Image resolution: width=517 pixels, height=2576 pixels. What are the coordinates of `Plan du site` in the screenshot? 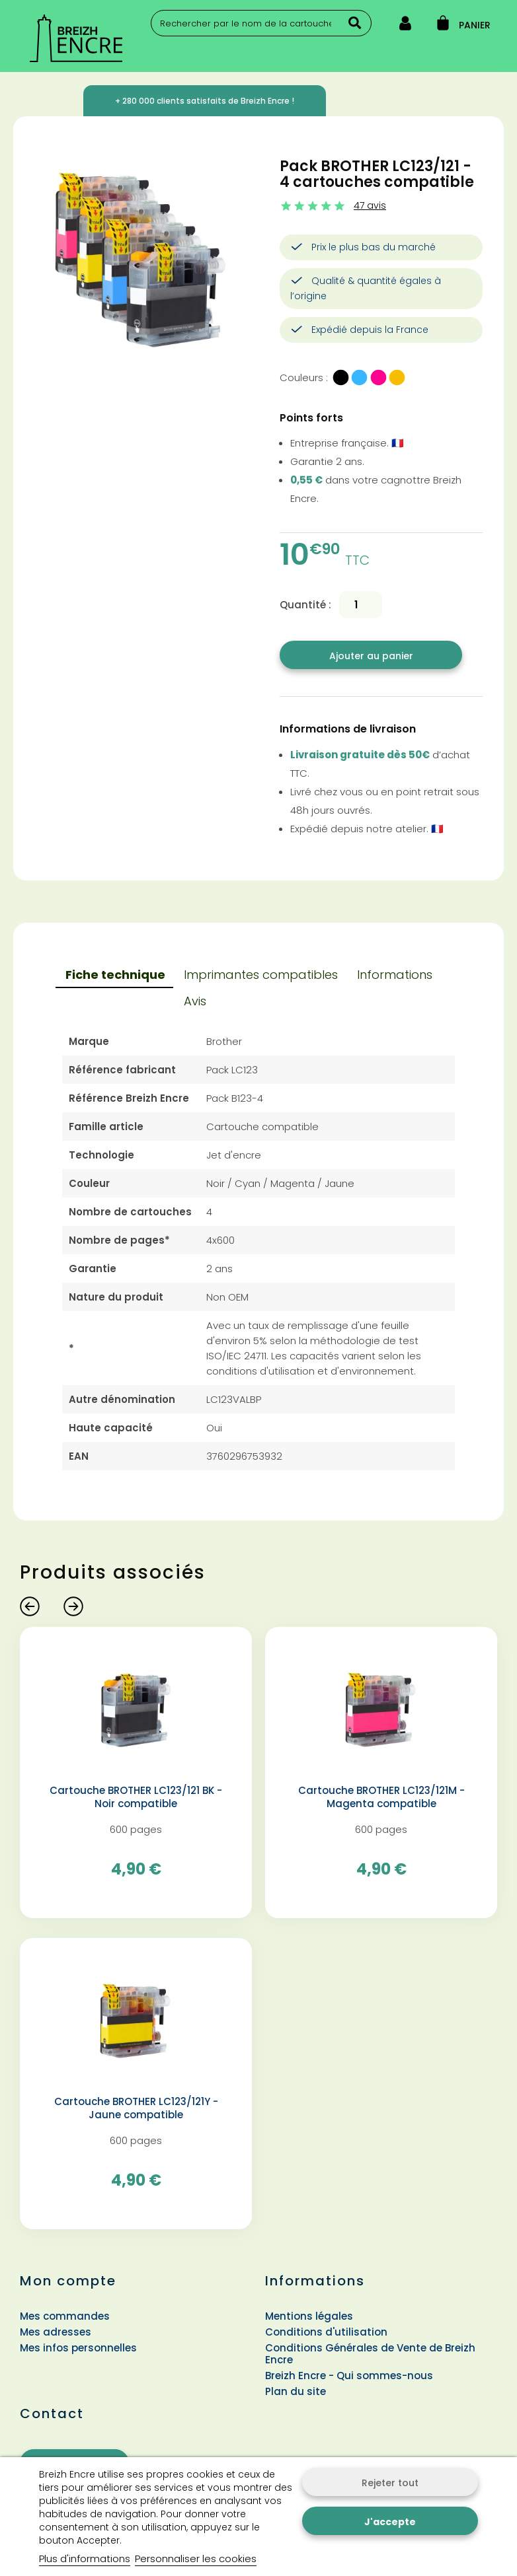 It's located at (295, 2391).